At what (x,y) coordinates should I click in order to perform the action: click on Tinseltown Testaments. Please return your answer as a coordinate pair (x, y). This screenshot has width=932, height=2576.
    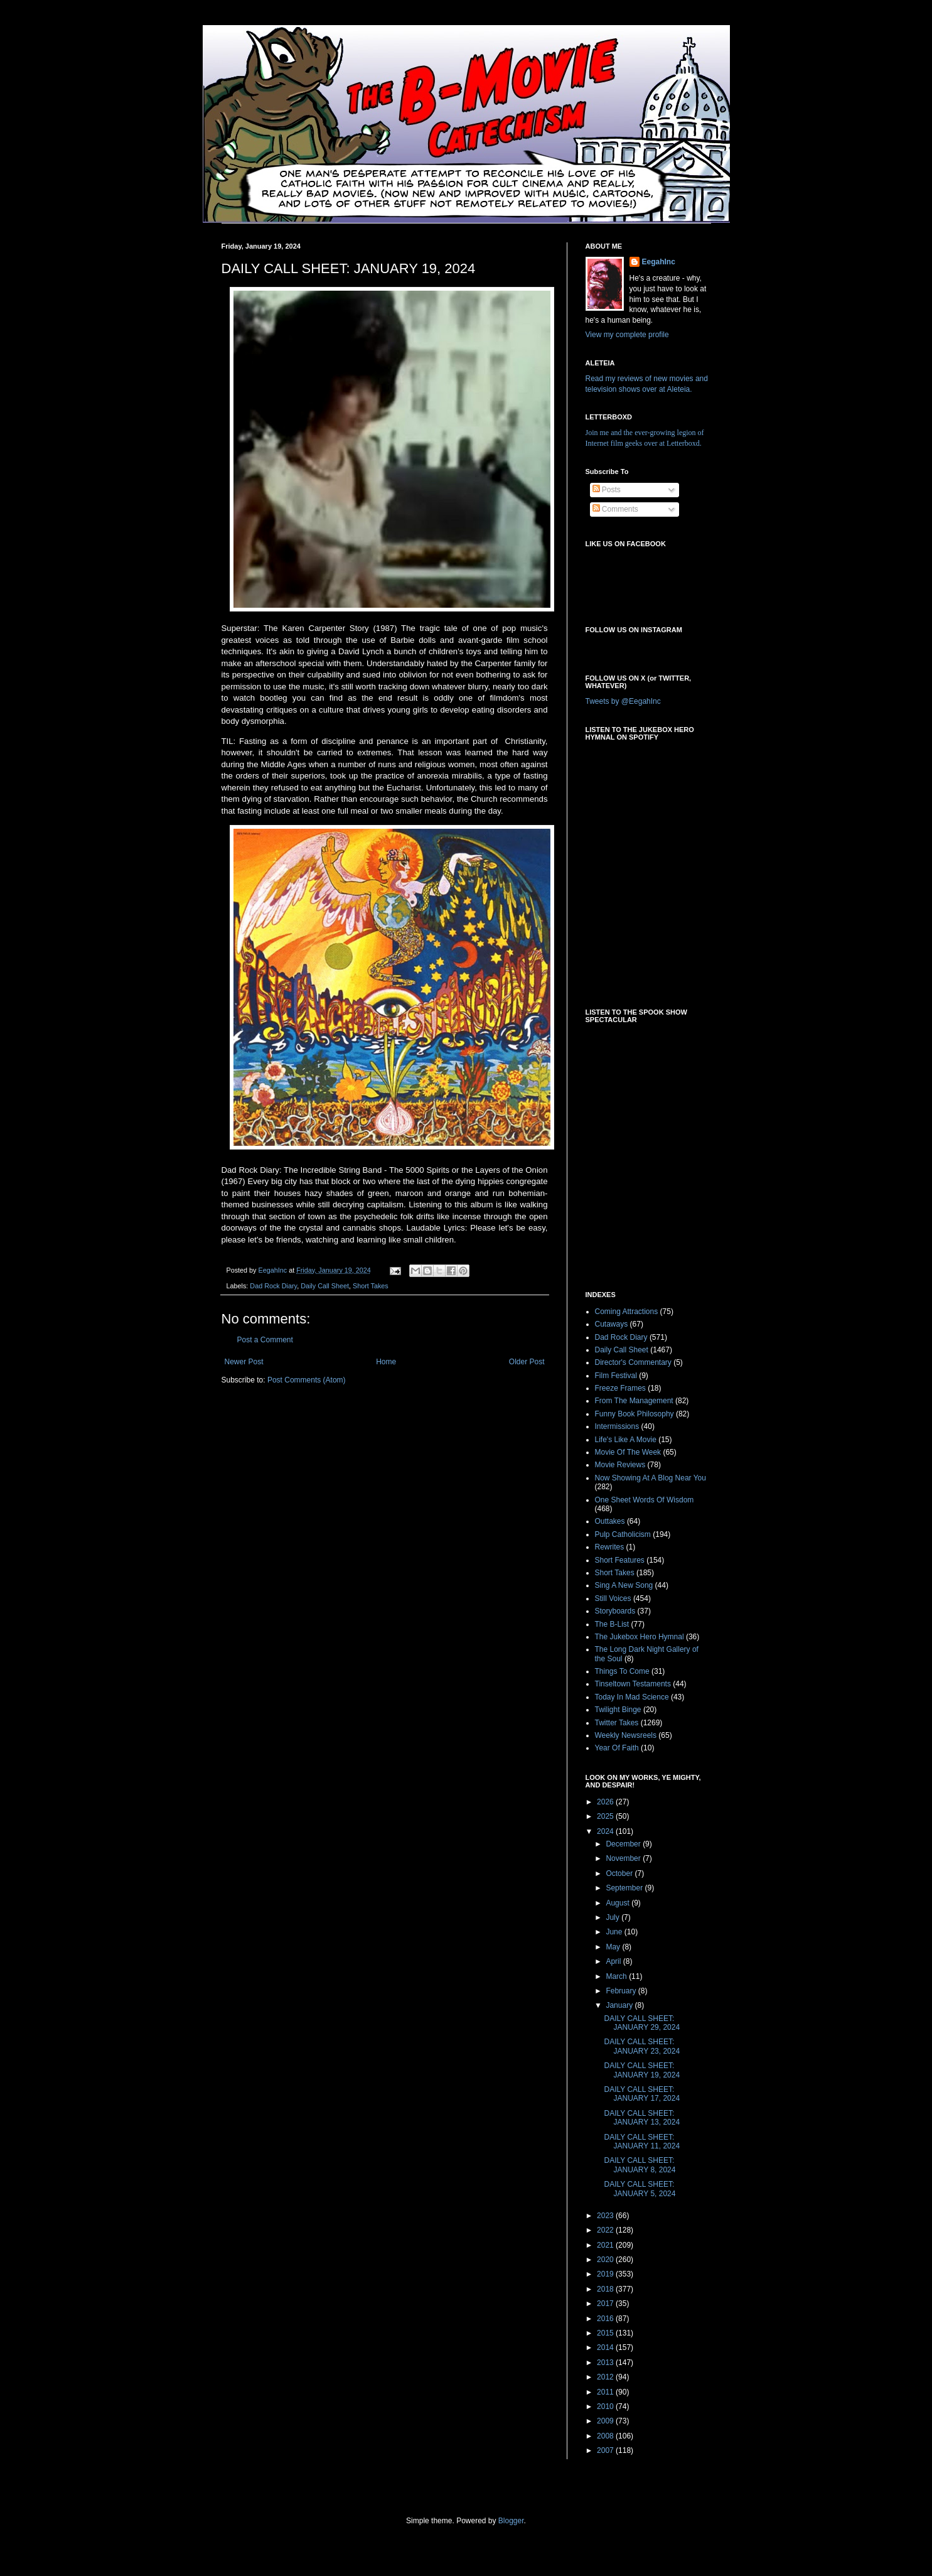
    Looking at the image, I should click on (633, 1683).